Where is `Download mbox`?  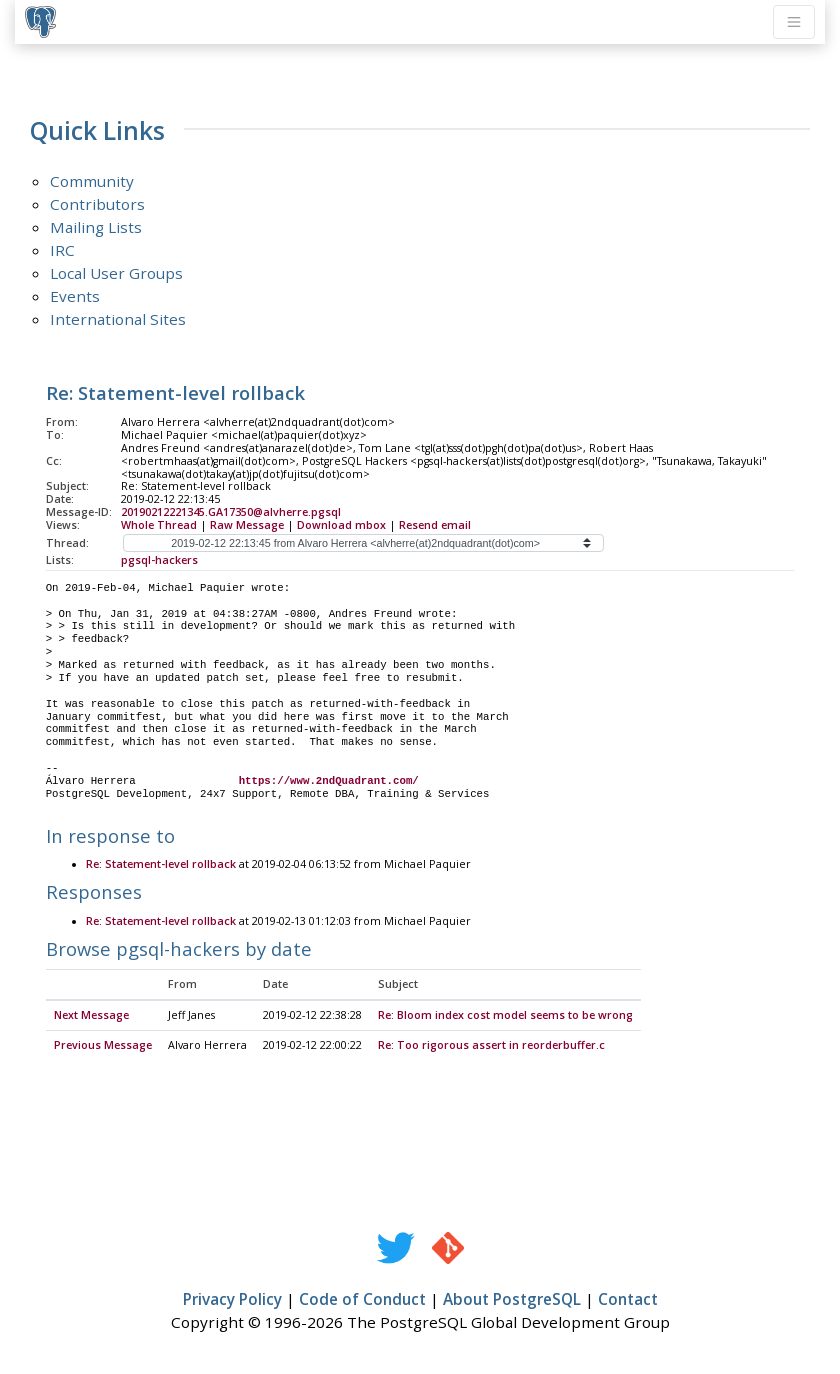 Download mbox is located at coordinates (341, 525).